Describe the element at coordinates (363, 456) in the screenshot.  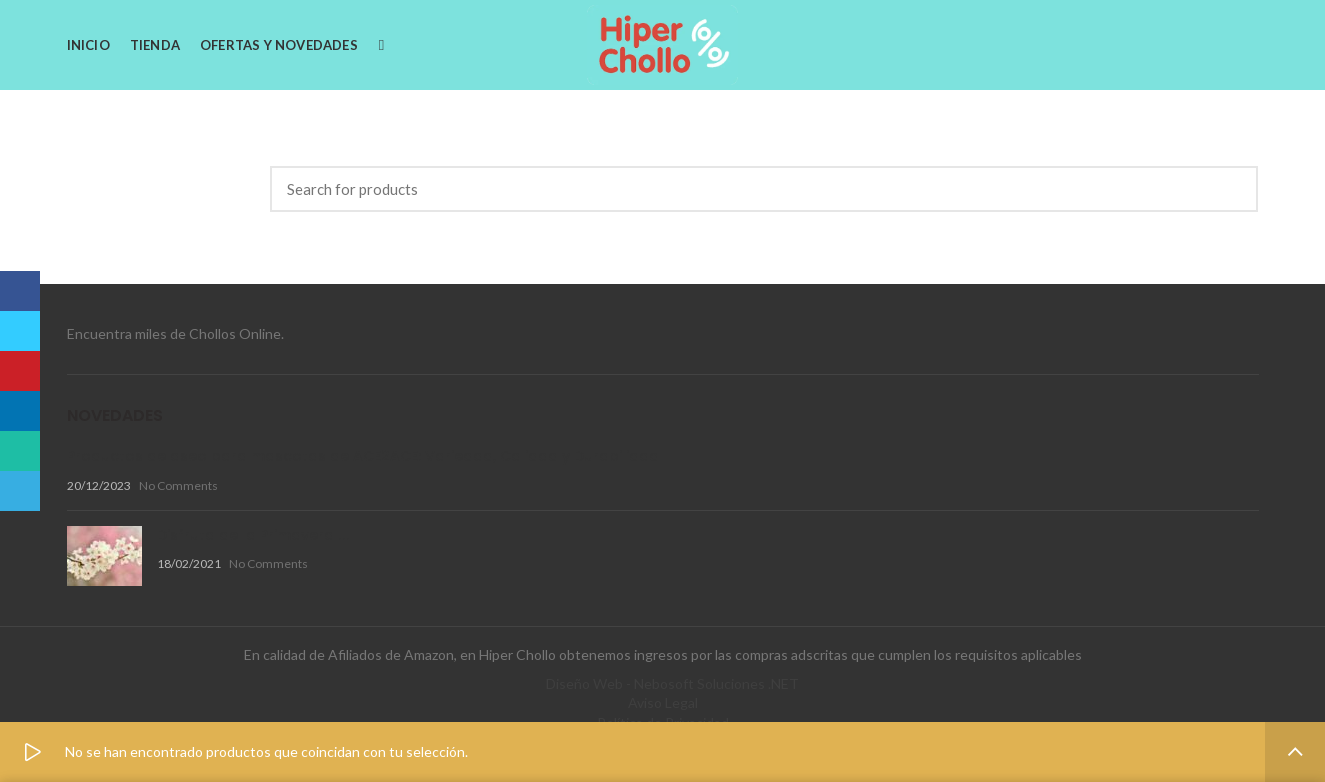
I see `Productos de aseo para mascotas de ACE2ACE: Variedad, Calidad y Durabilidad` at that location.